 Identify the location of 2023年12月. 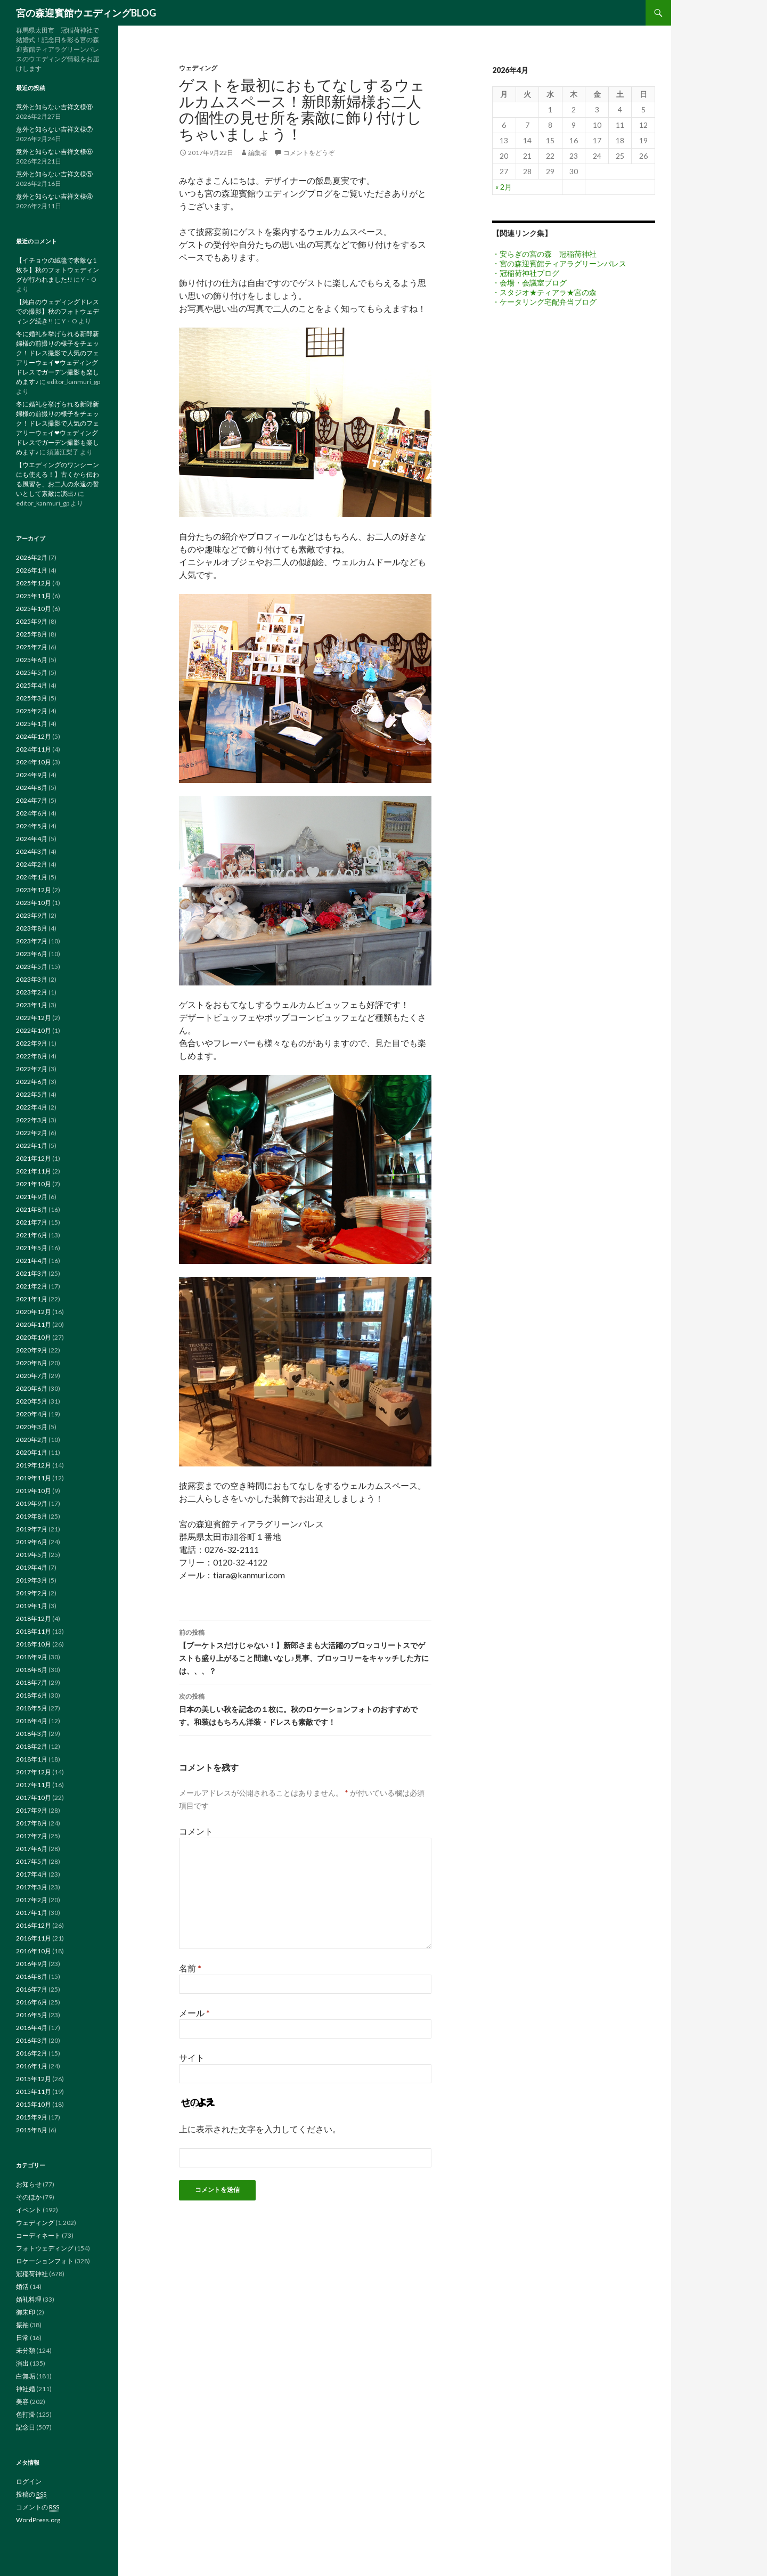
(33, 890).